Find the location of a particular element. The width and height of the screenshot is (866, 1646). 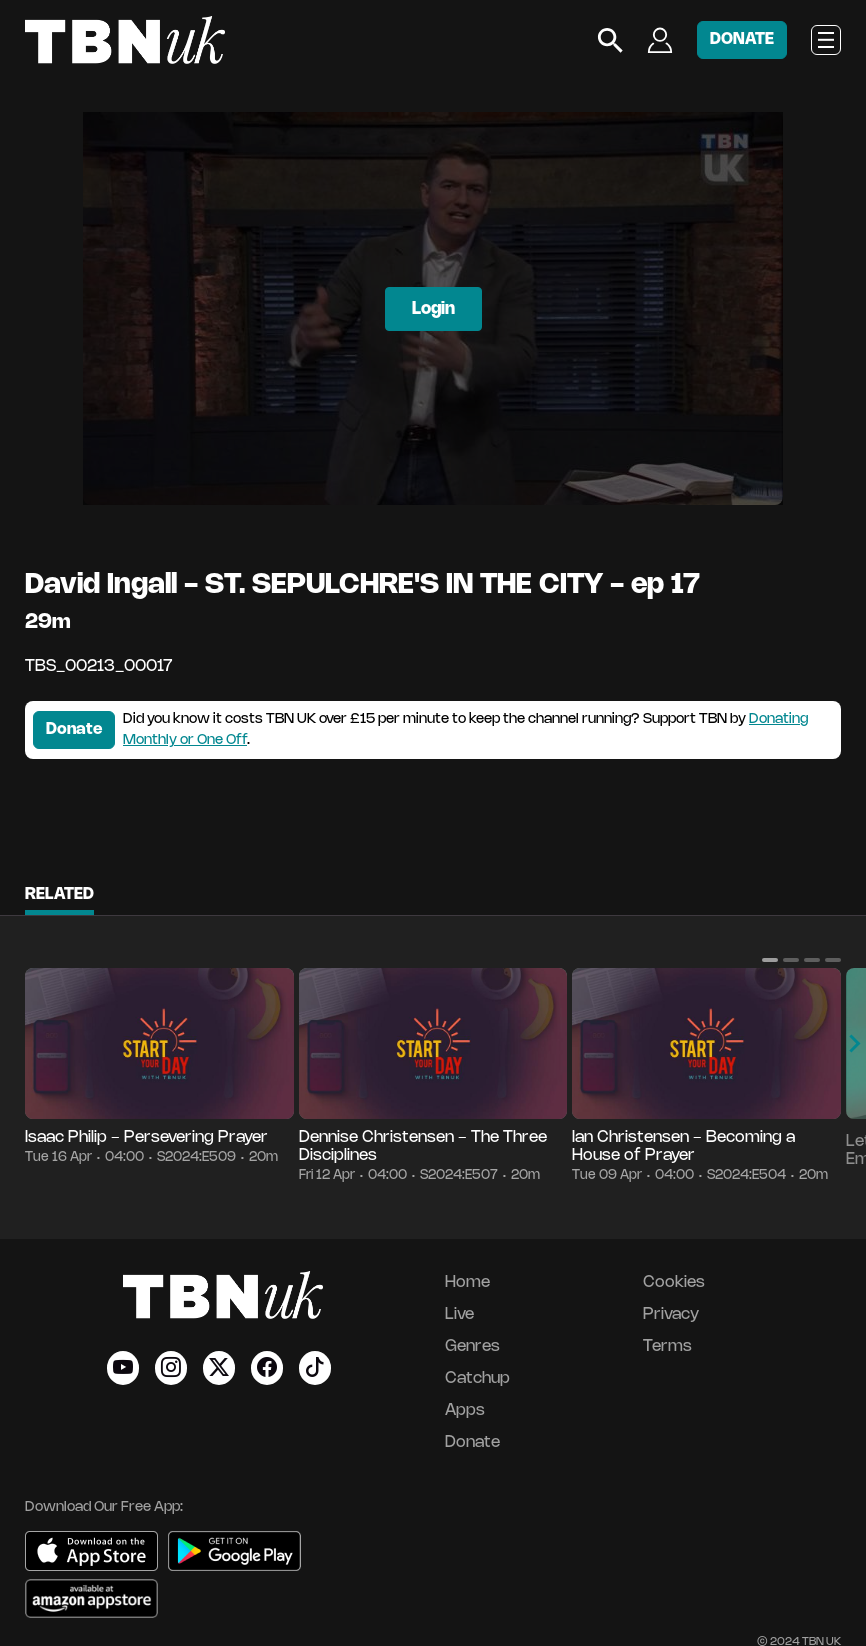

[button] is located at coordinates (770, 960).